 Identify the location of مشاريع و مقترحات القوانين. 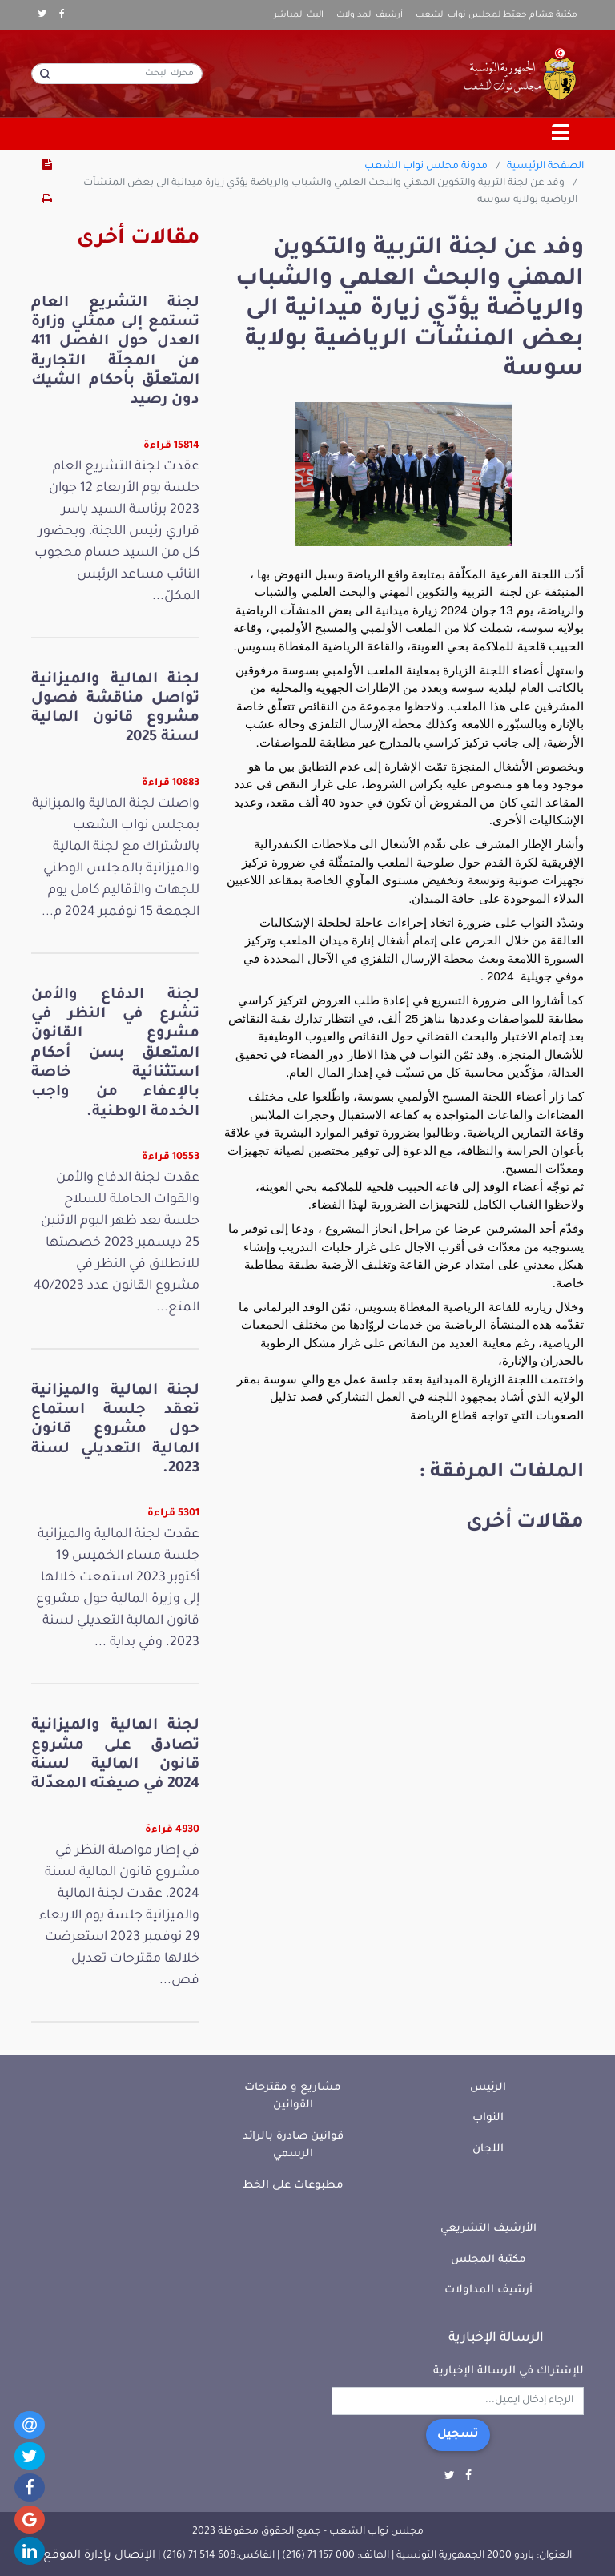
(292, 2097).